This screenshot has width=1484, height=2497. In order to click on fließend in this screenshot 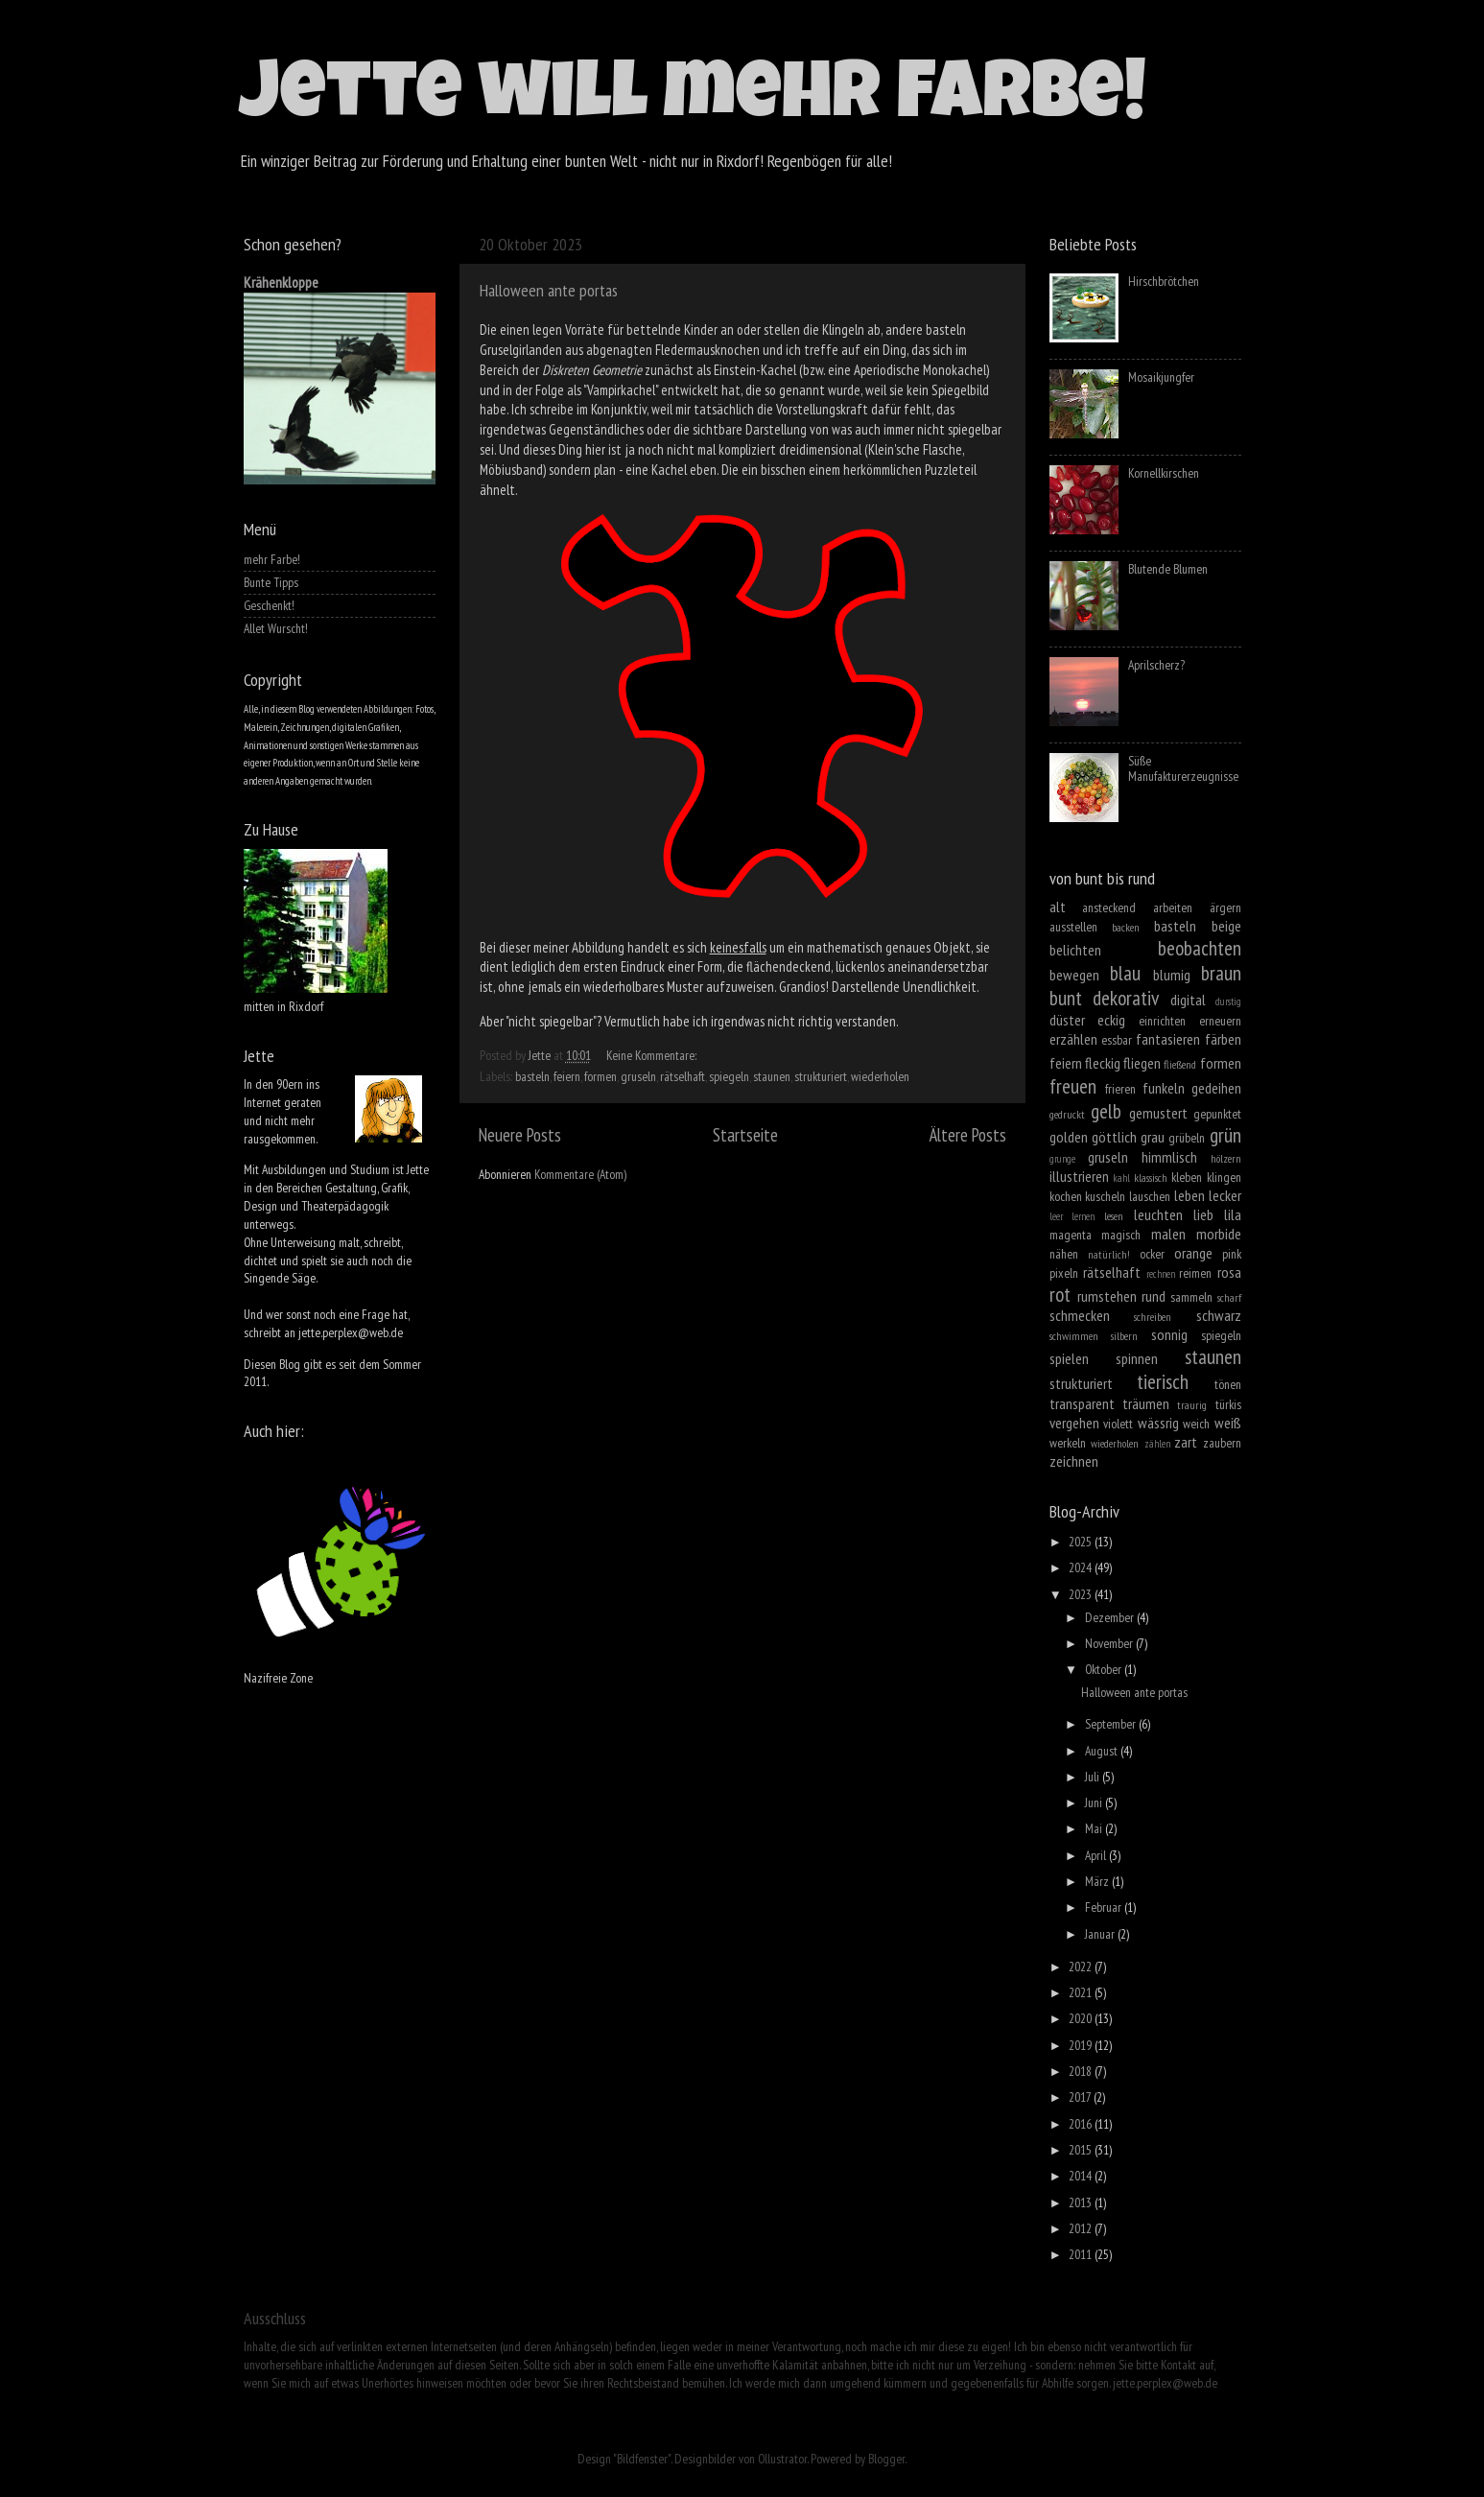, I will do `click(1180, 1064)`.